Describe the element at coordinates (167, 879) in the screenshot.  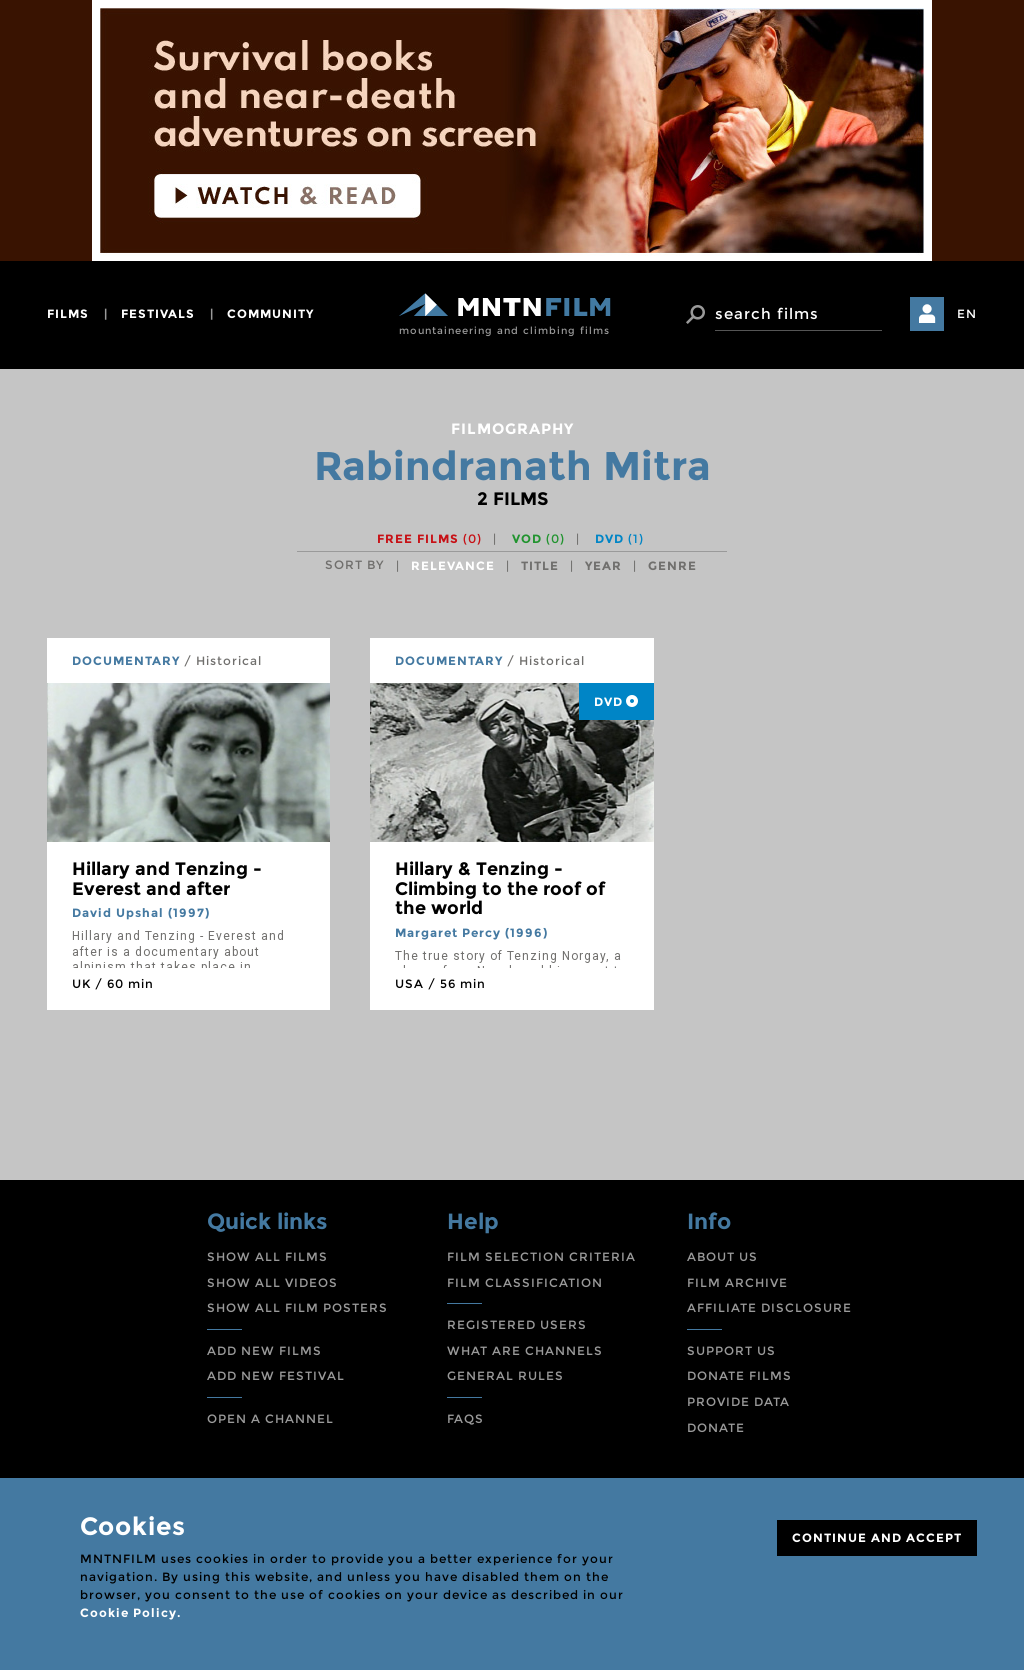
I see `Hillary and Tenzing - Everest and after` at that location.